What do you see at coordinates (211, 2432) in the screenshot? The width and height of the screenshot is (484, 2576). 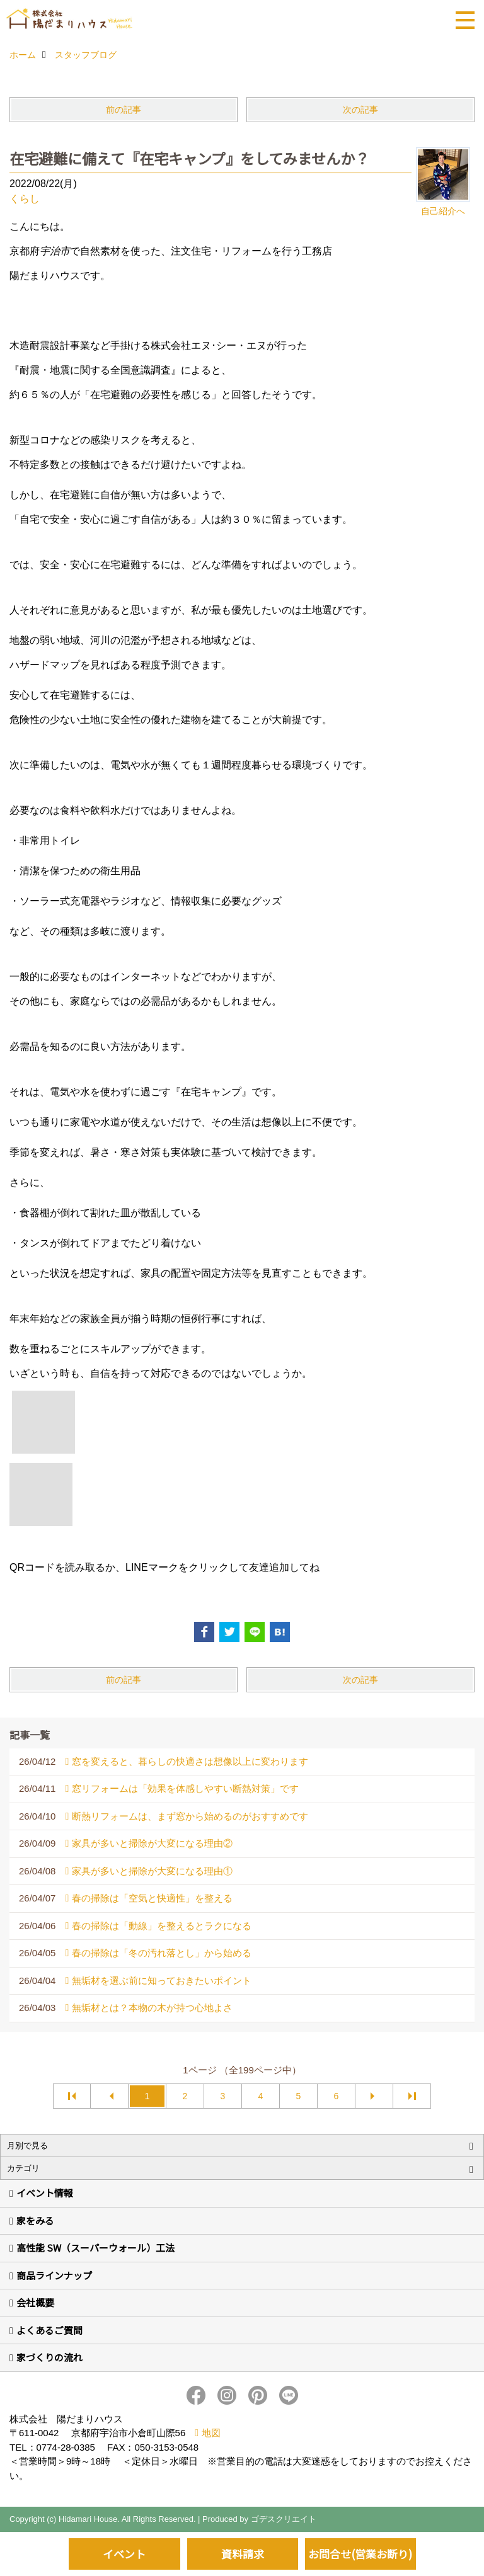 I see `地図` at bounding box center [211, 2432].